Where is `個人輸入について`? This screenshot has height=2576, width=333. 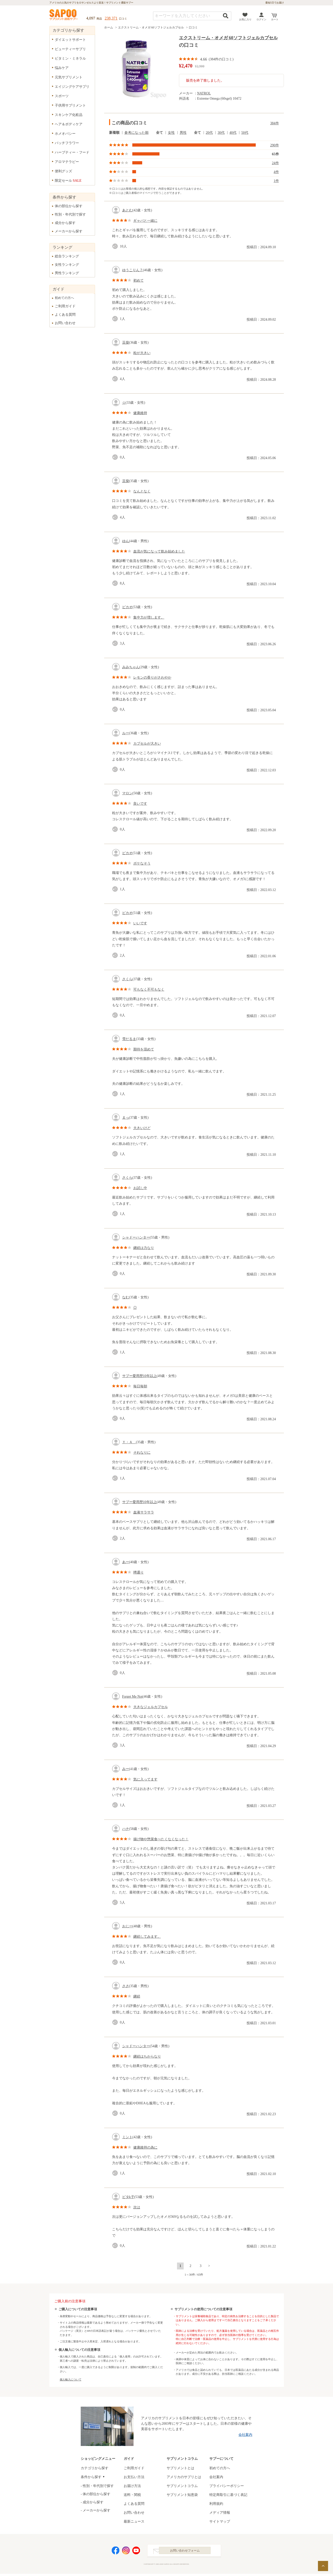 個人輸入について is located at coordinates (70, 2379).